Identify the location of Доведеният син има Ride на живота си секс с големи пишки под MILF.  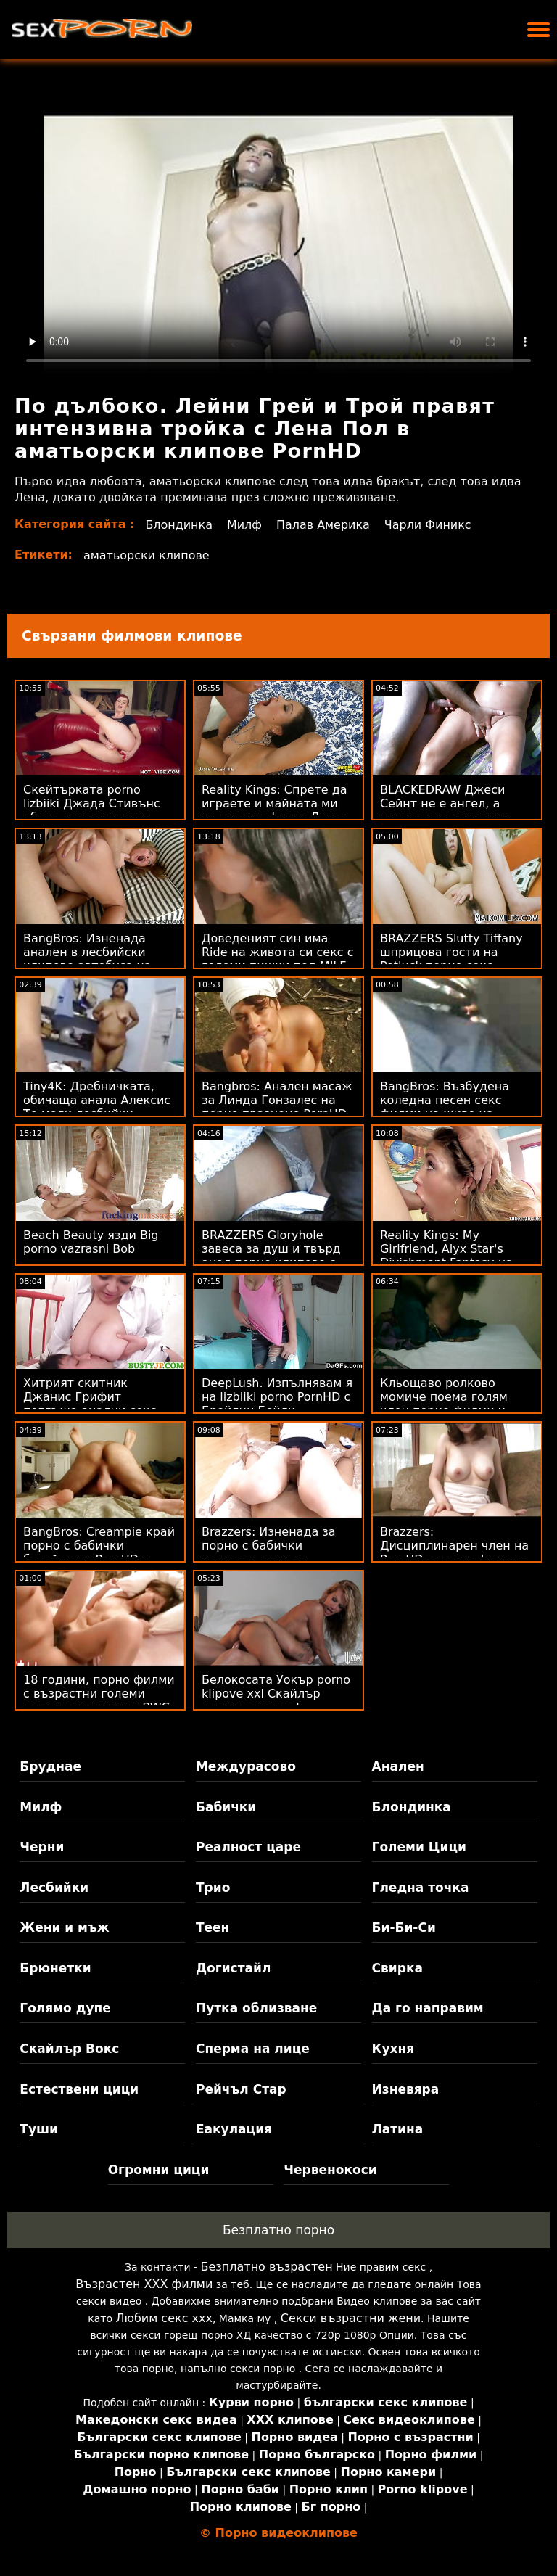
(278, 952).